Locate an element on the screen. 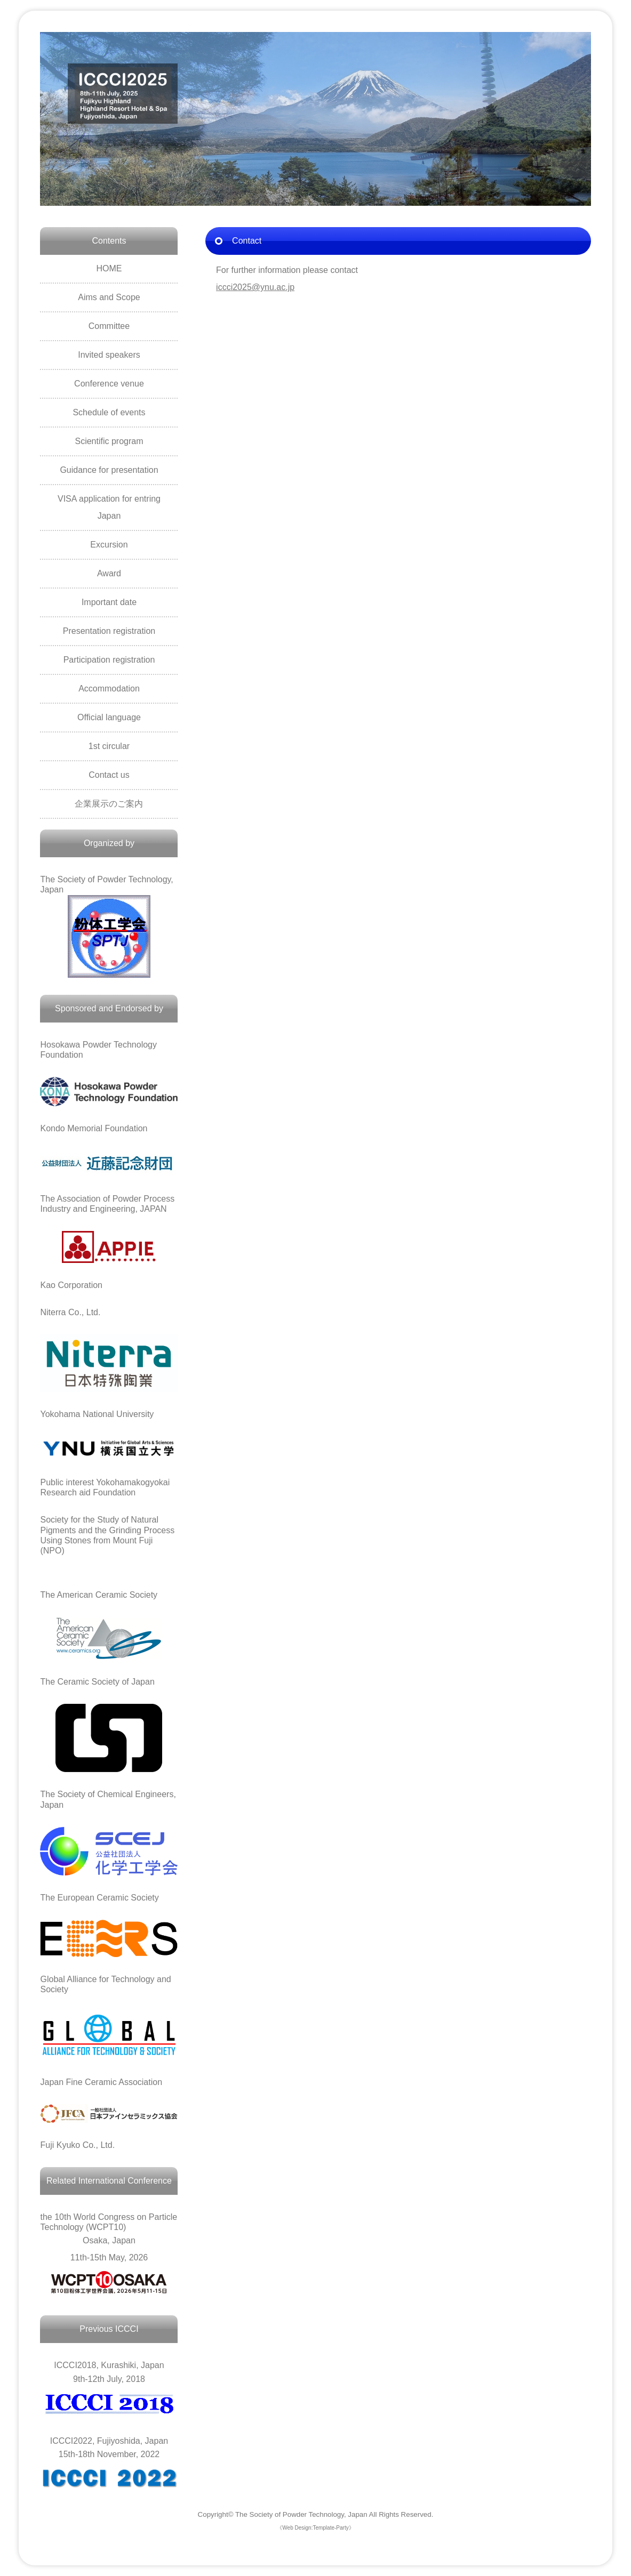 The width and height of the screenshot is (631, 2576). Conference venue is located at coordinates (109, 383).